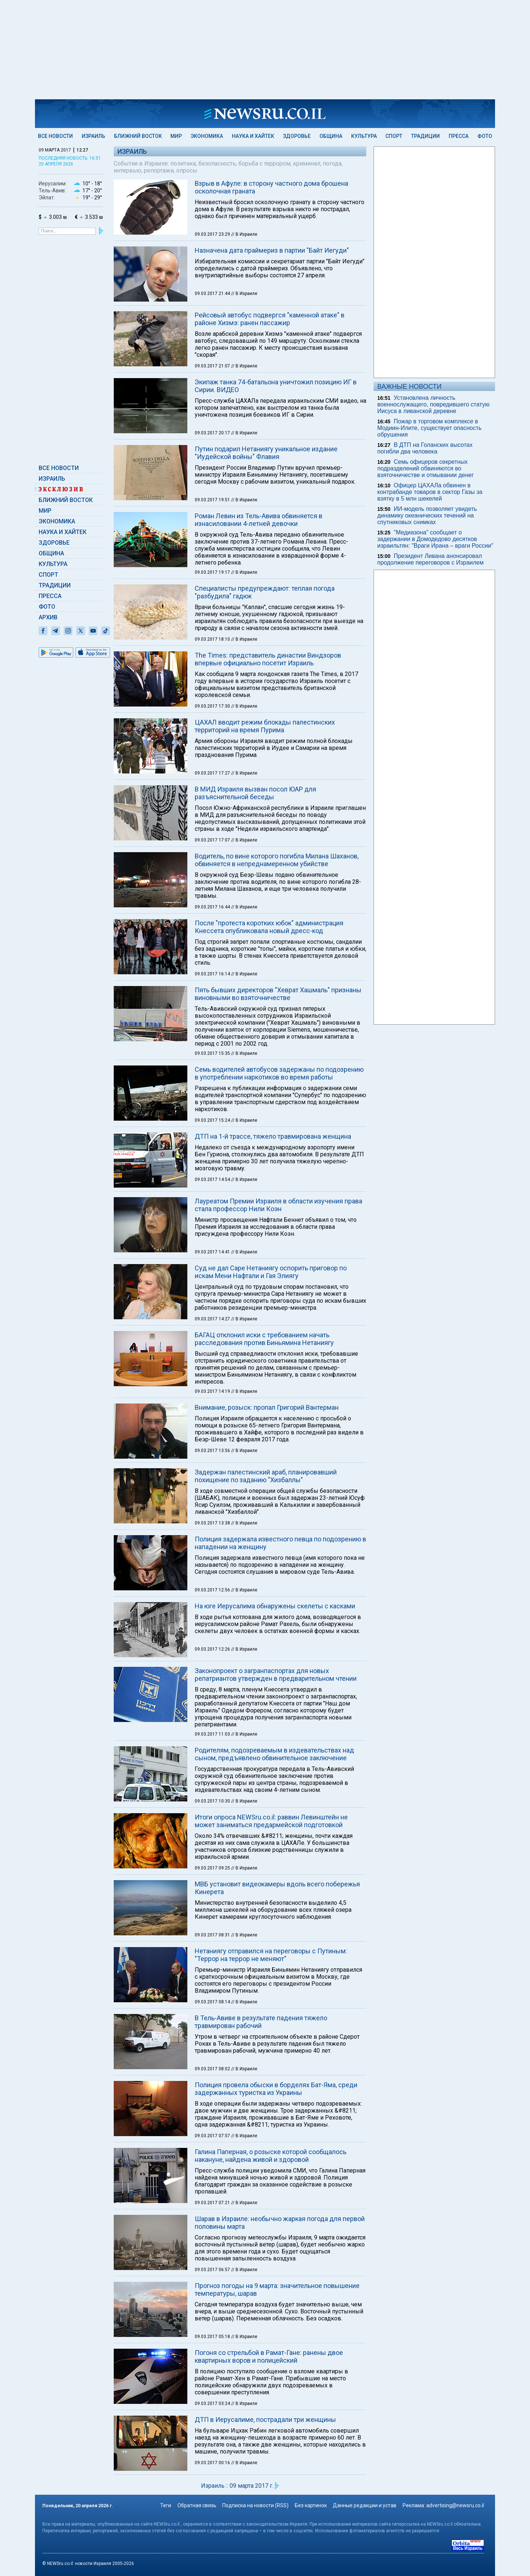 This screenshot has width=530, height=2576. I want to click on Подписка на новости (RSS), so click(255, 2505).